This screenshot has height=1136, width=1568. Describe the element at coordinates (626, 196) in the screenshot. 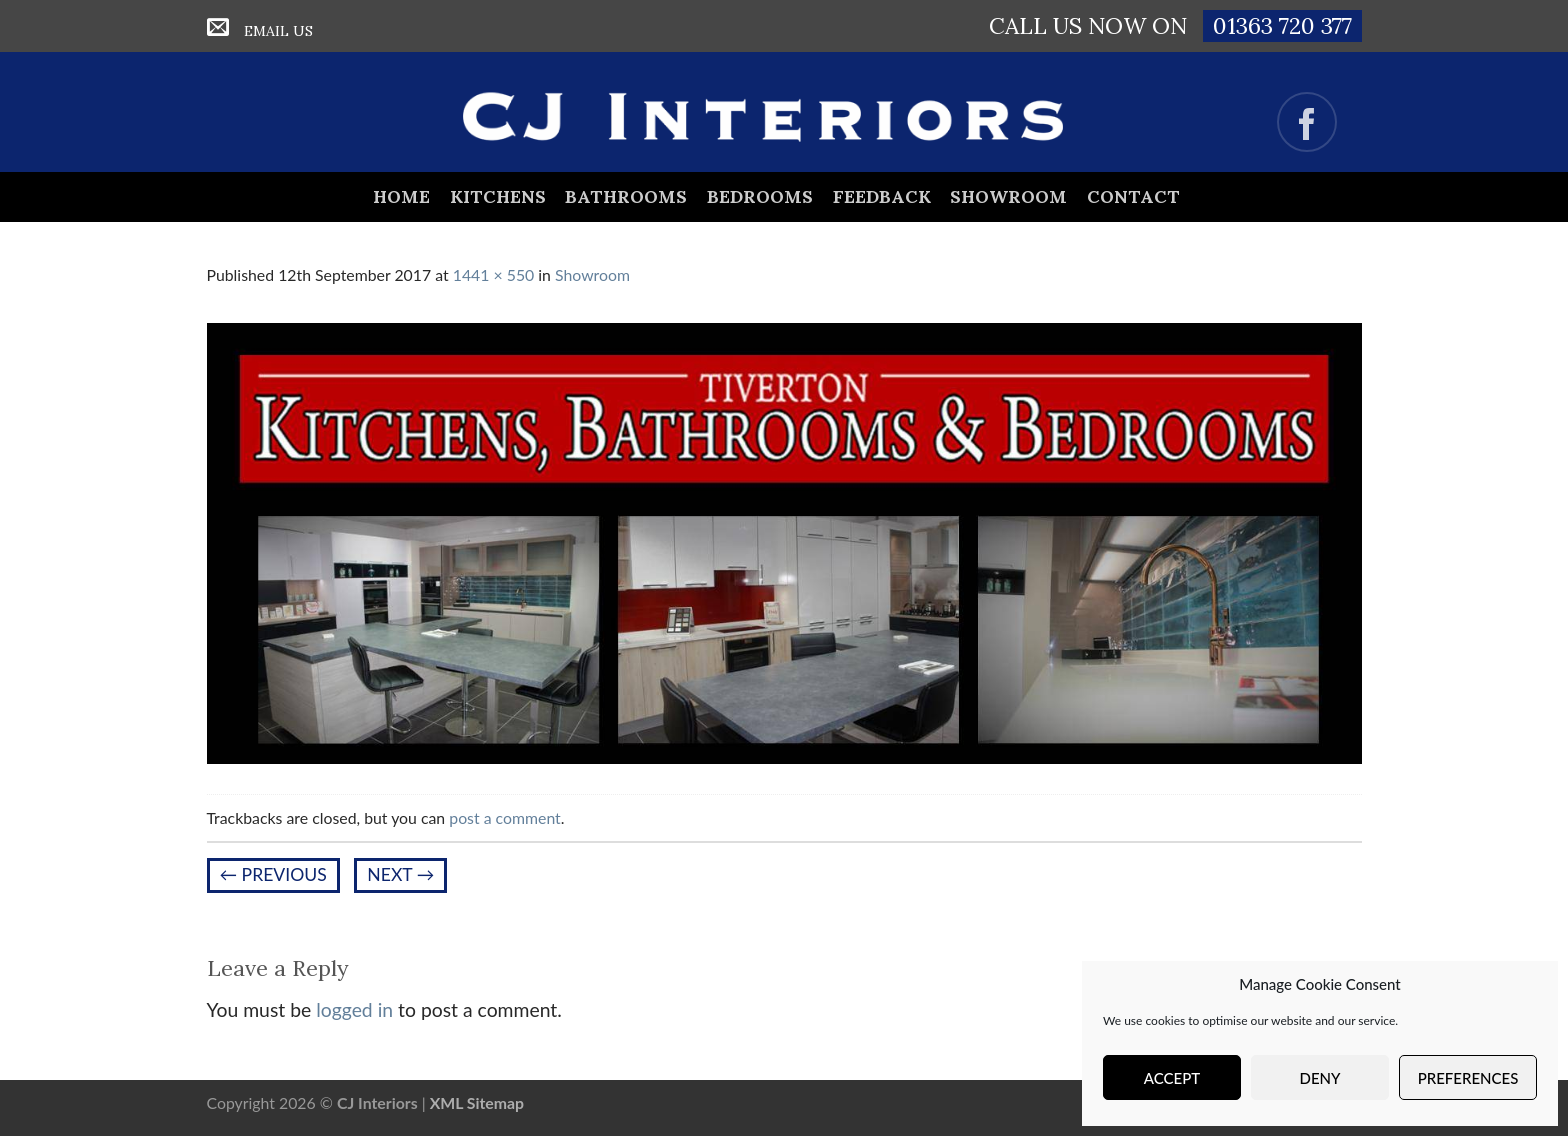

I see `Bathrooms` at that location.